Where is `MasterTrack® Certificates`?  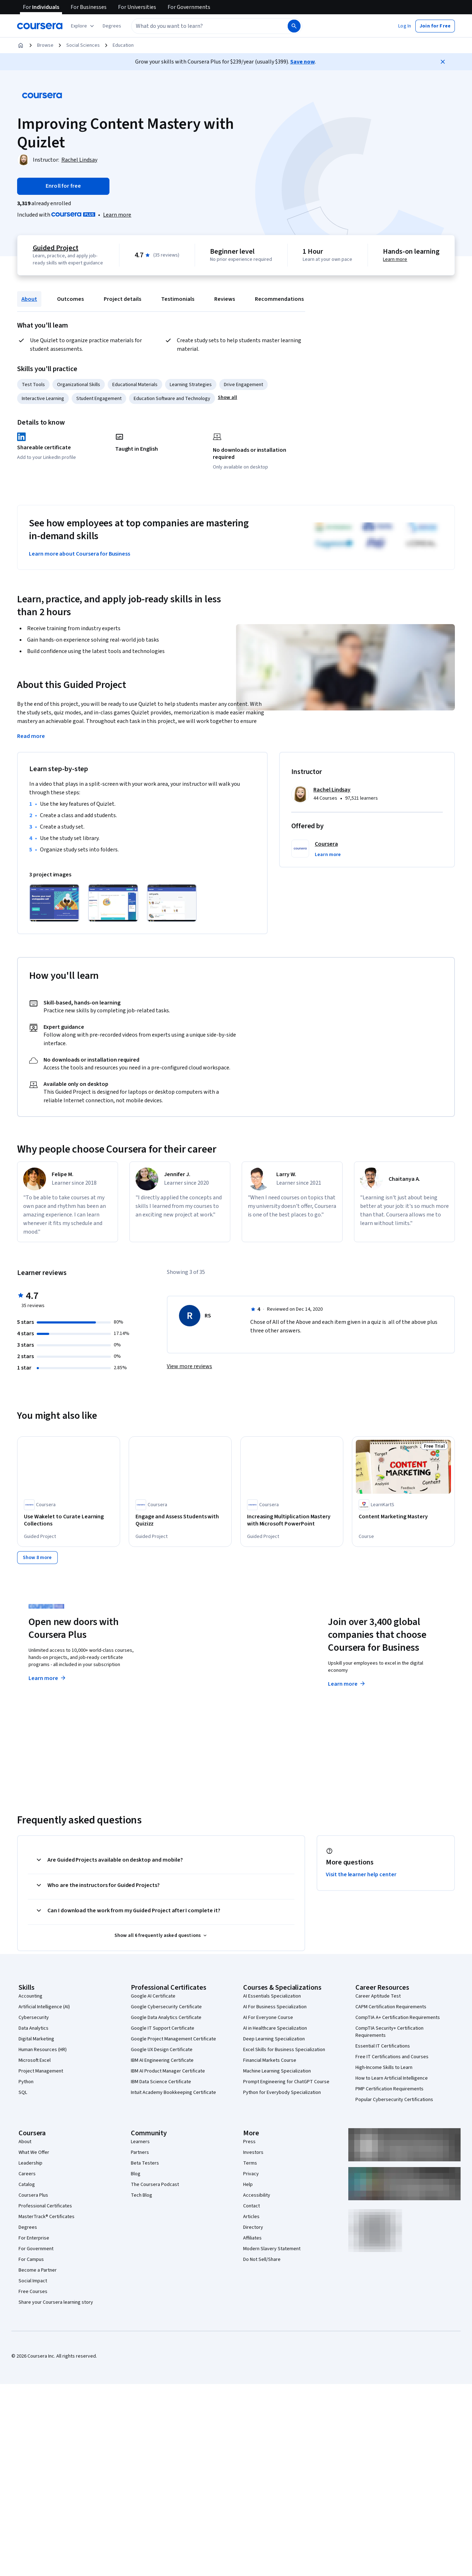
MasterTrack® Certificates is located at coordinates (47, 2216).